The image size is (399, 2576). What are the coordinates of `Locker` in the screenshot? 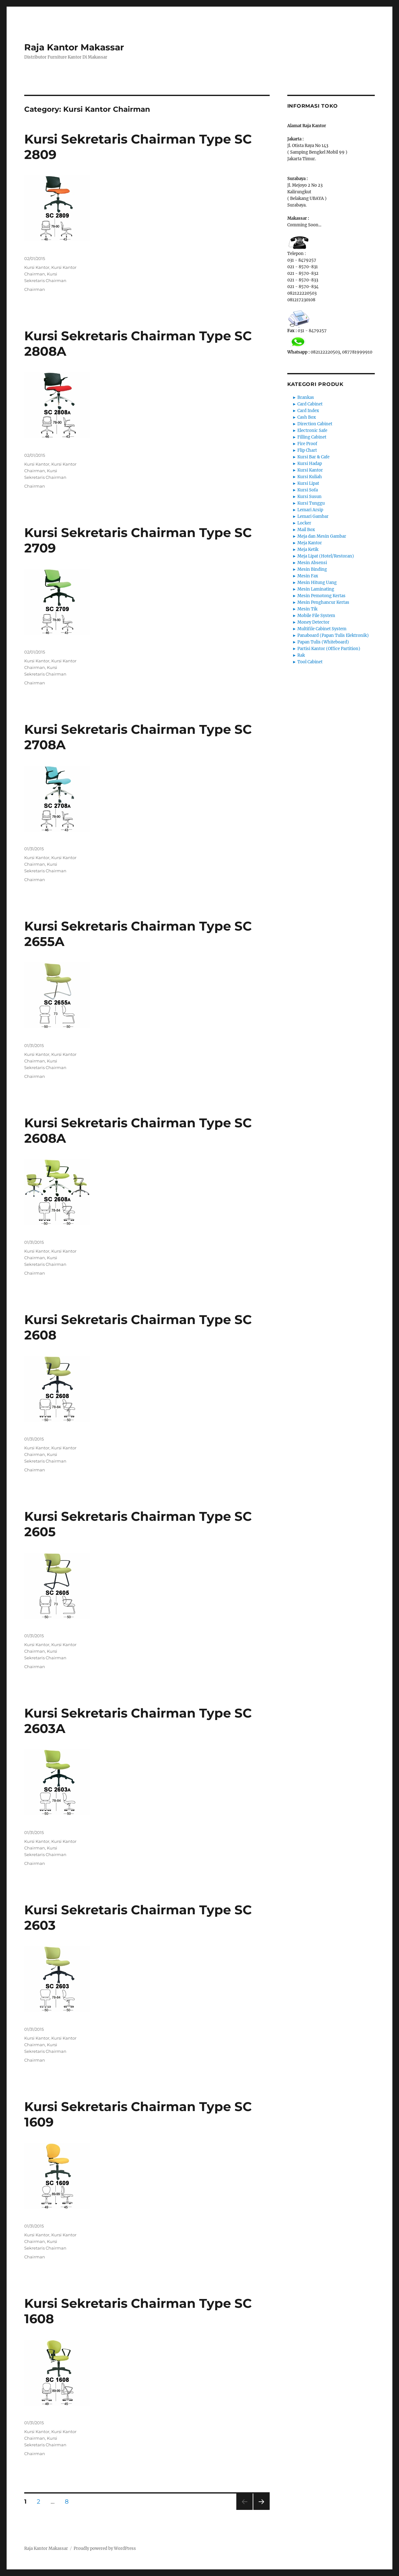 It's located at (304, 523).